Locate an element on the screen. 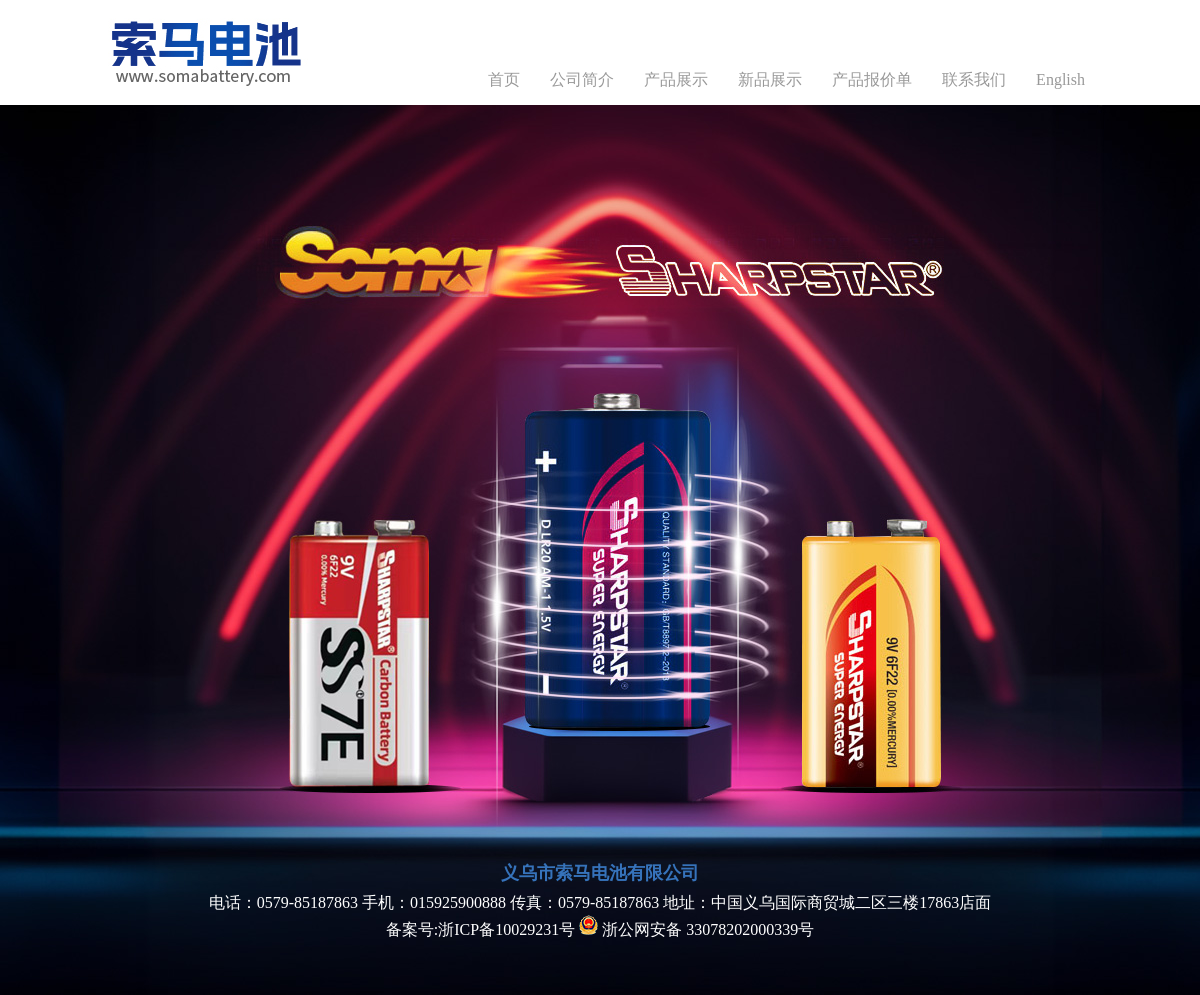 The height and width of the screenshot is (995, 1200). 产品报价单 is located at coordinates (872, 79).